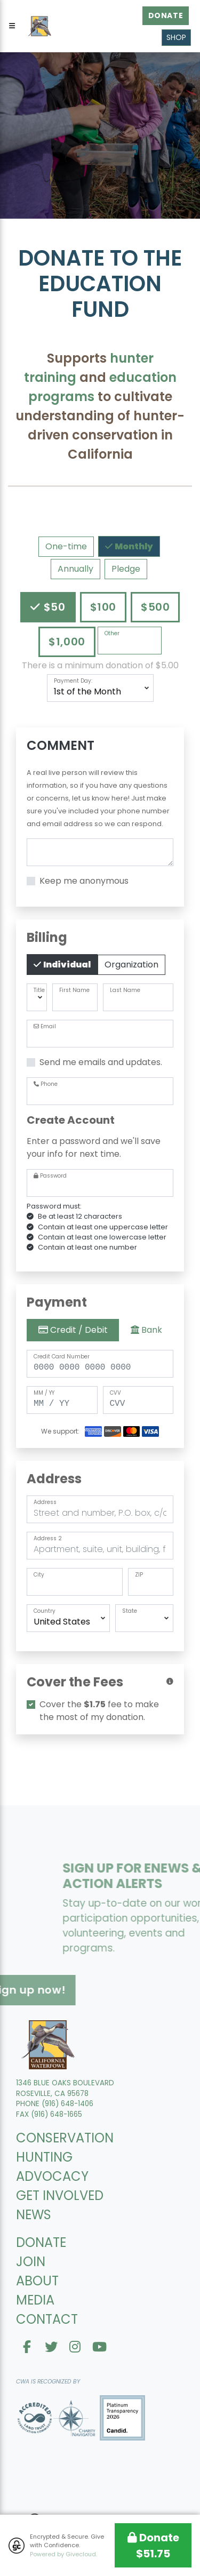 The image size is (200, 2576). Describe the element at coordinates (66, 964) in the screenshot. I see `Individual` at that location.